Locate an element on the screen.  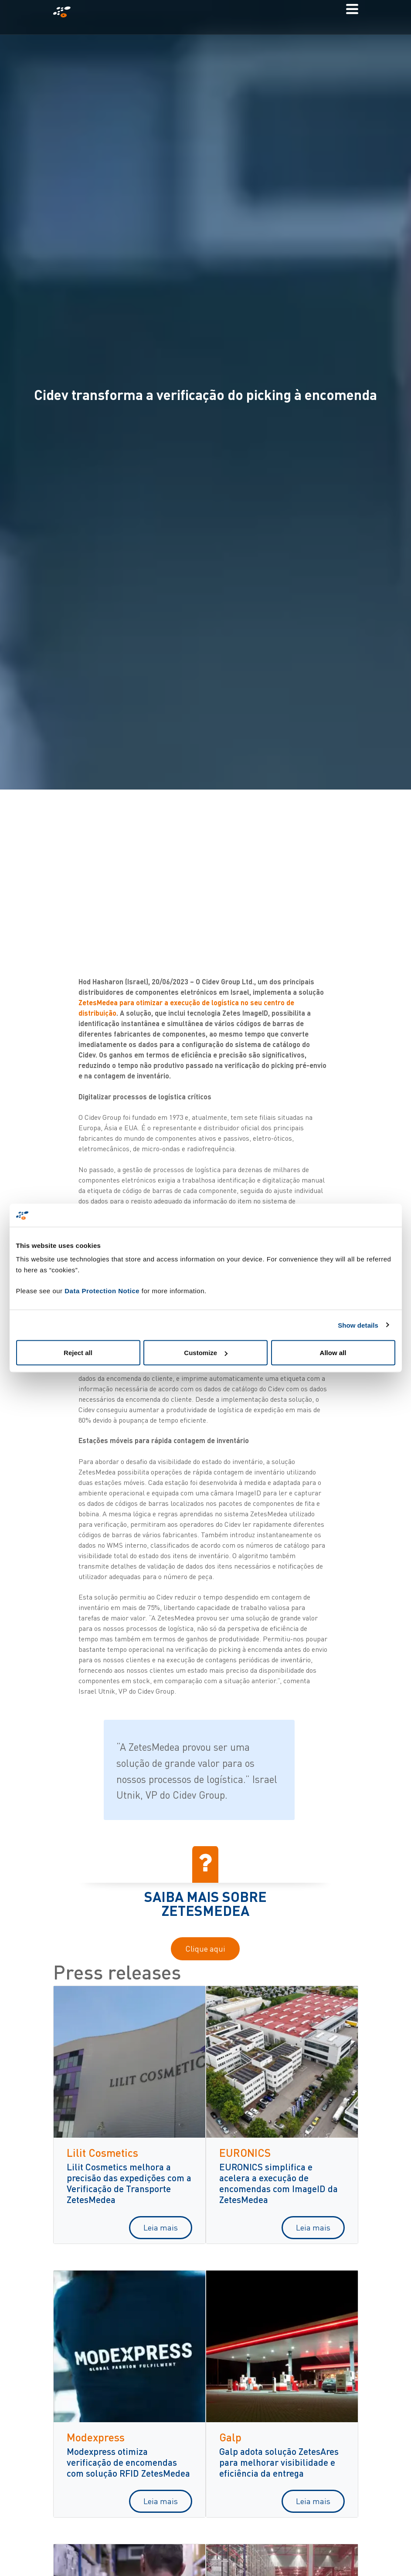
Clique aqui is located at coordinates (205, 1948).